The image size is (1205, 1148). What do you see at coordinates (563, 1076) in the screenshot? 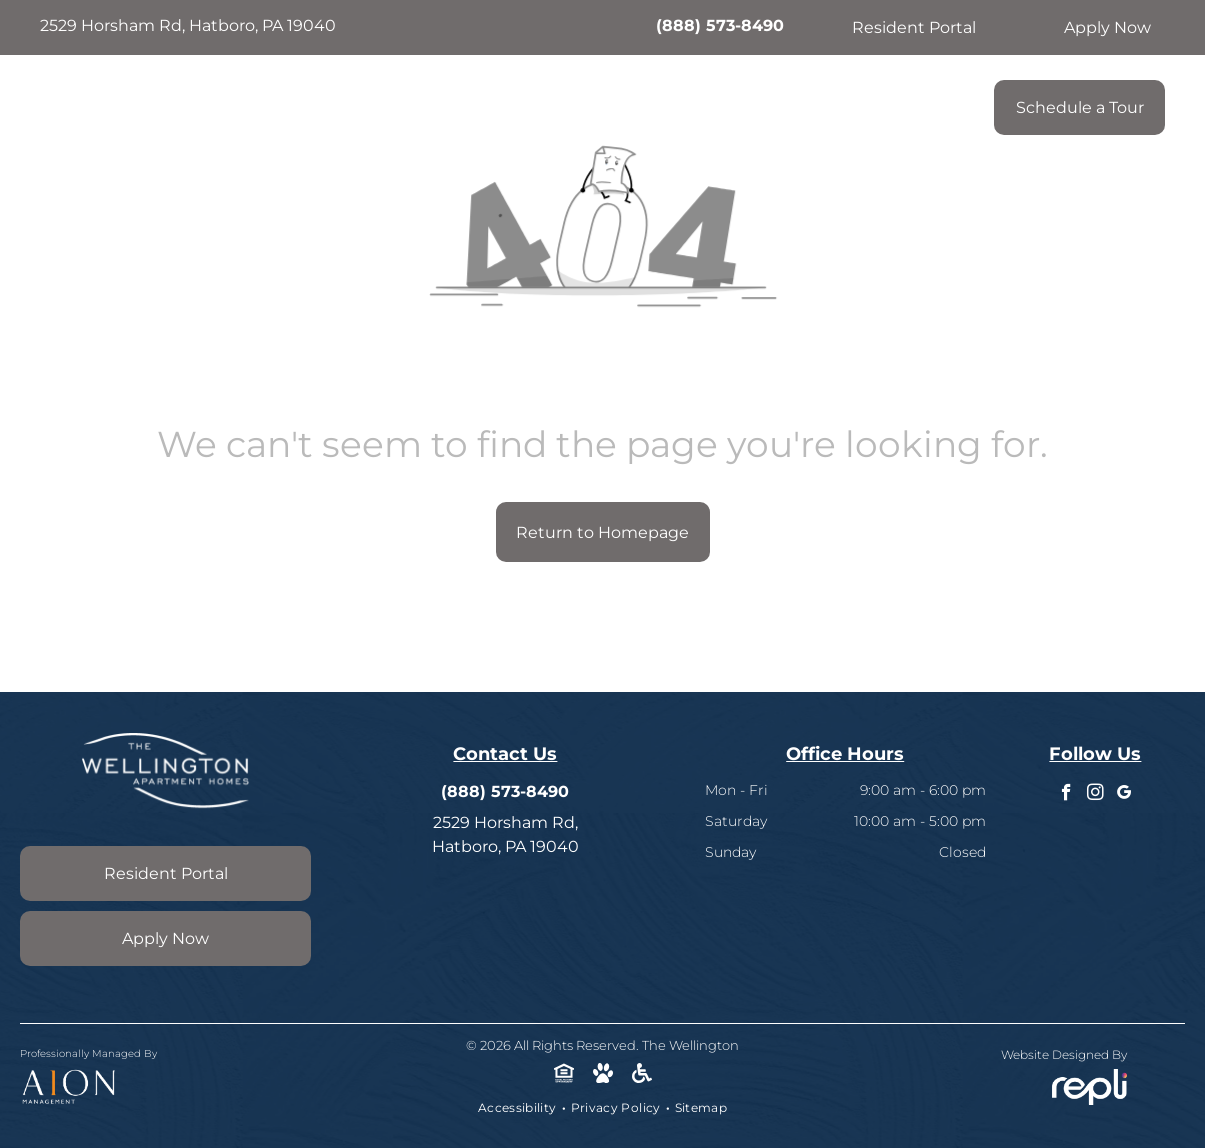
I see `[Social network]` at bounding box center [563, 1076].